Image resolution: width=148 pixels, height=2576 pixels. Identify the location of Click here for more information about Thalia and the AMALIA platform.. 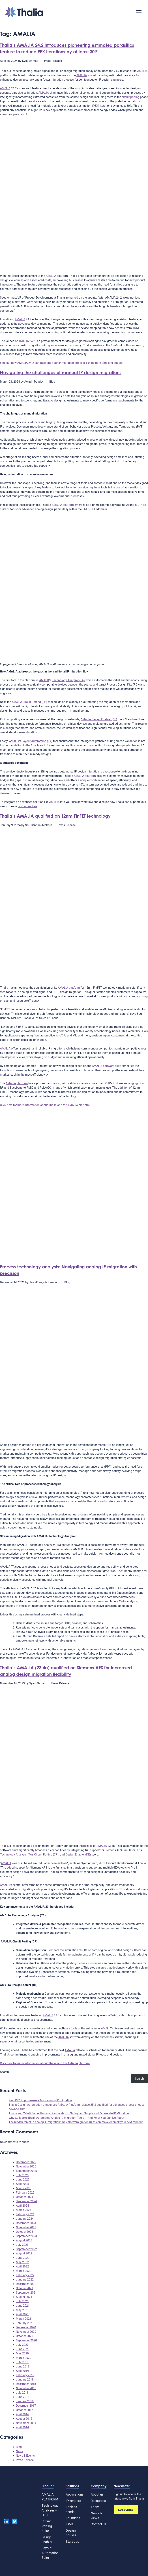
(45, 1105).